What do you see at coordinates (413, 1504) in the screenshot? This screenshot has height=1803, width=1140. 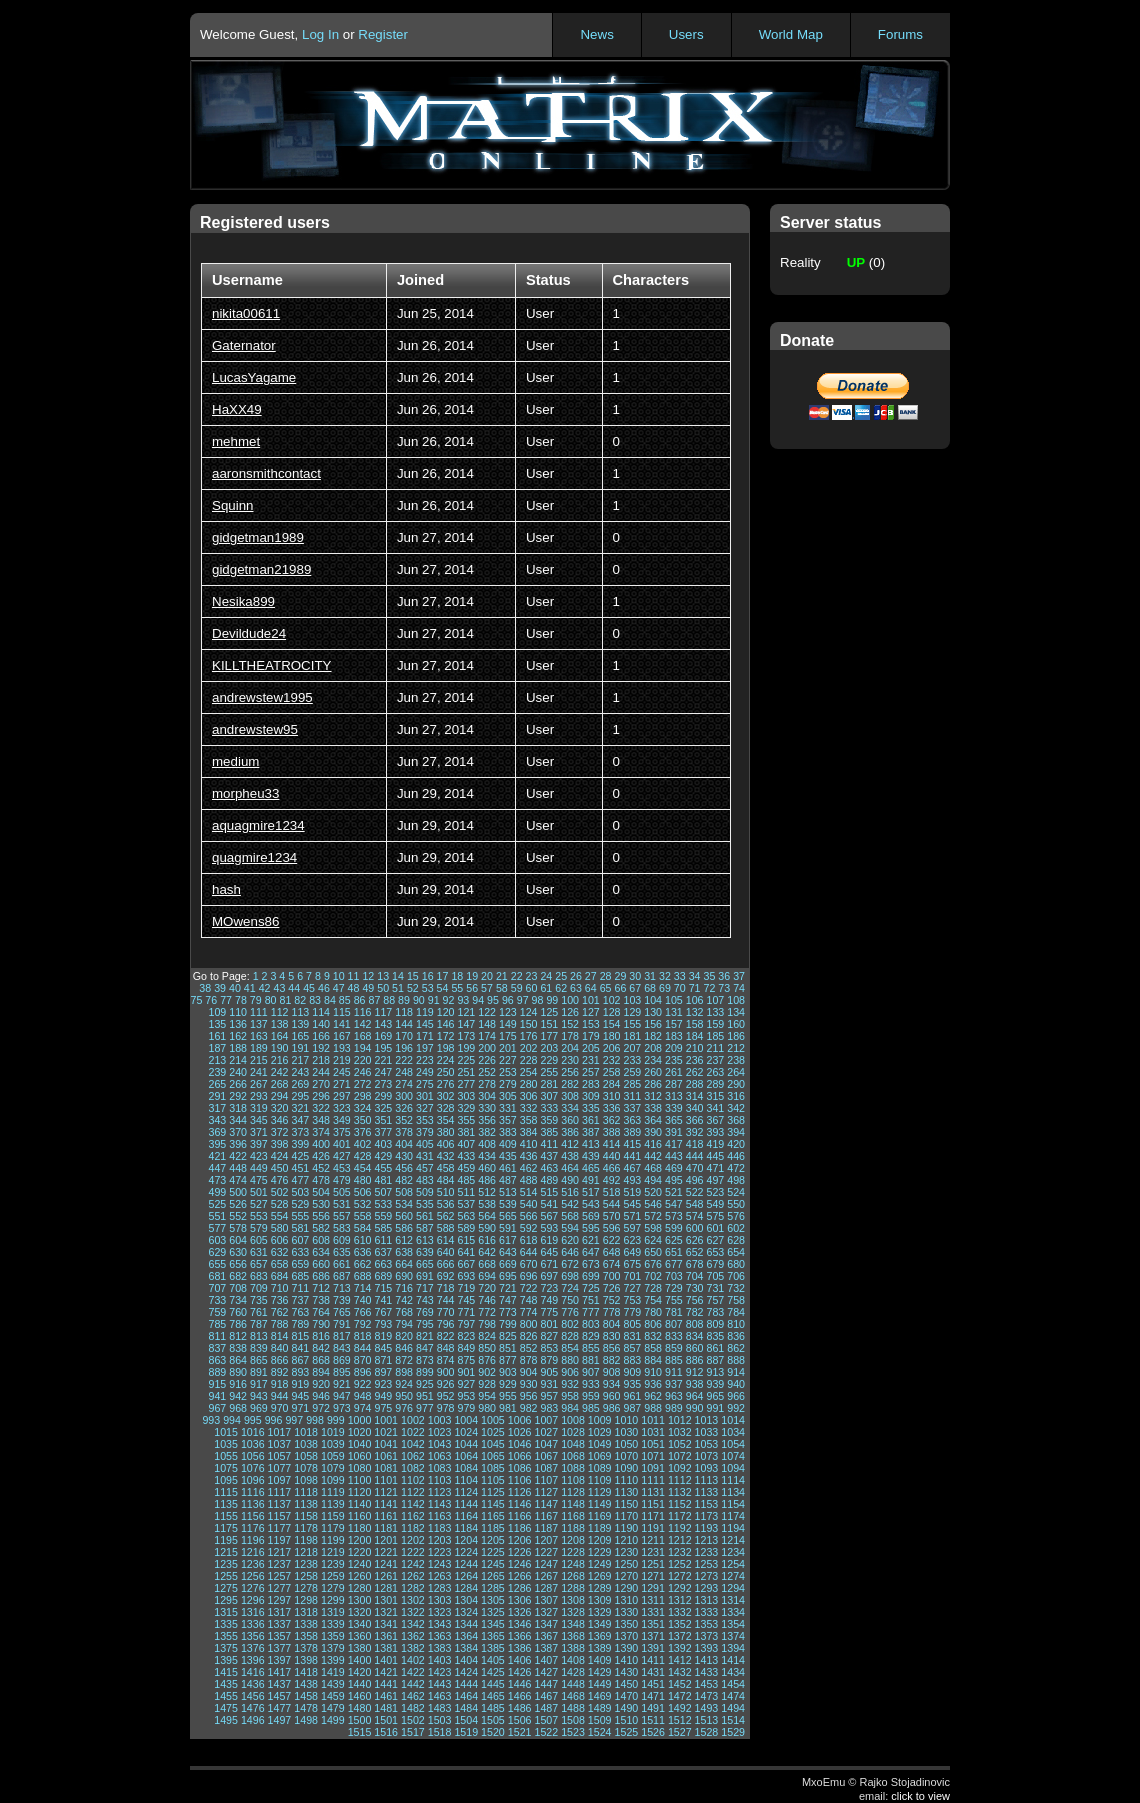 I see `1142` at bounding box center [413, 1504].